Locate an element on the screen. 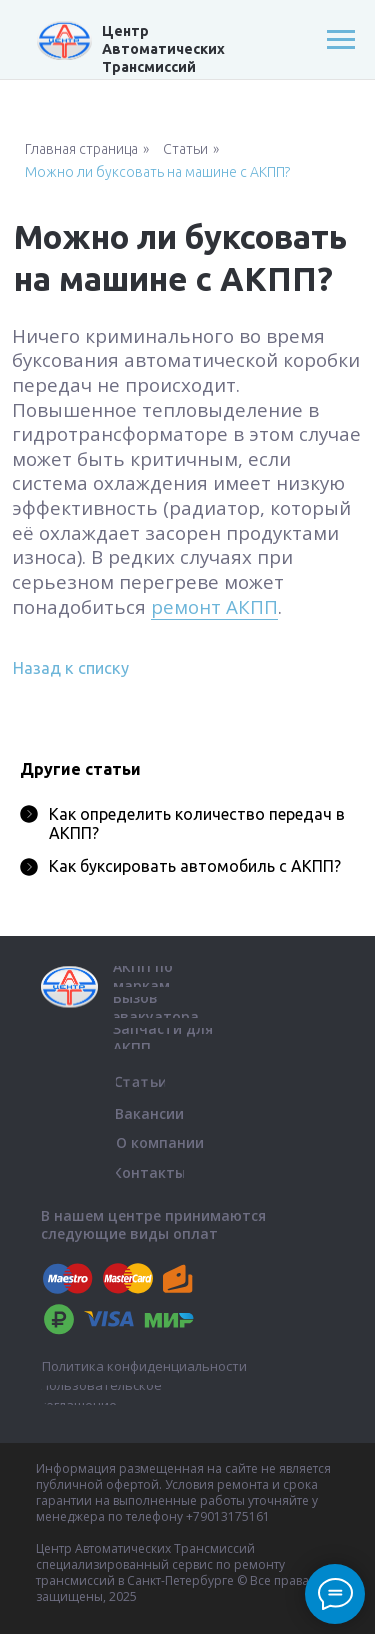  [Навигационное меню] is located at coordinates (341, 40).